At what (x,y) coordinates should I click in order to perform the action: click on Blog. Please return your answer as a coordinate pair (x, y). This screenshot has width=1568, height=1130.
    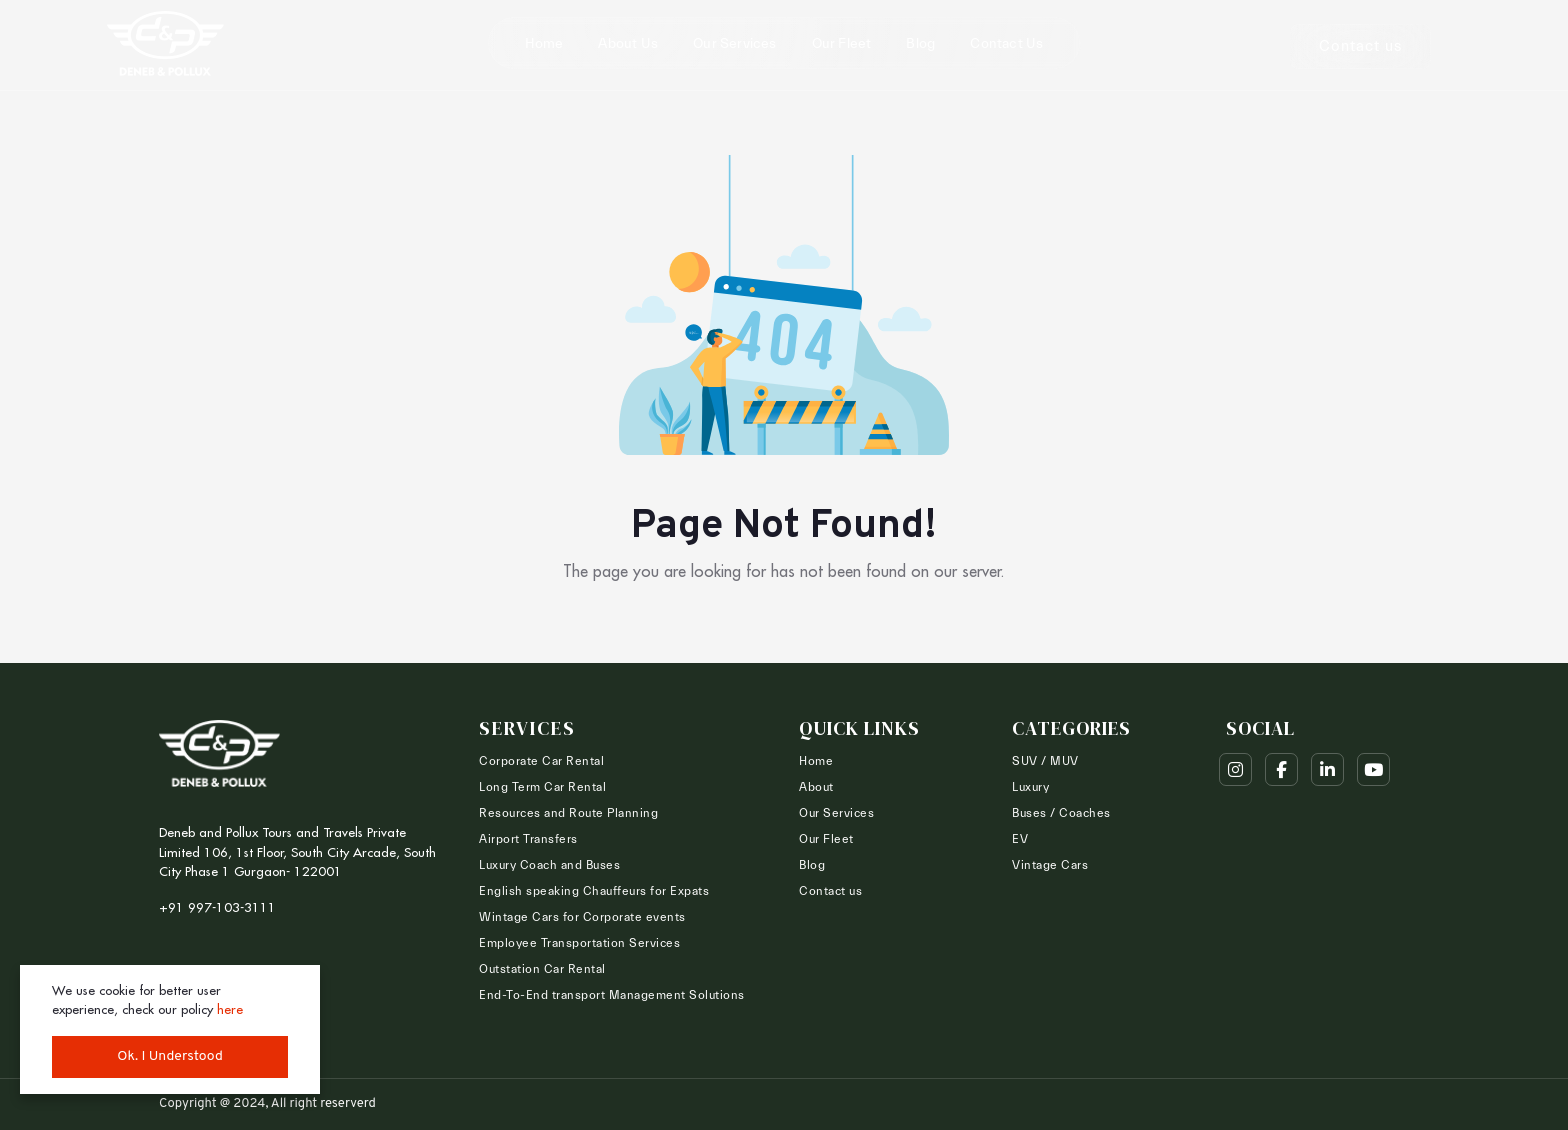
    Looking at the image, I should click on (920, 44).